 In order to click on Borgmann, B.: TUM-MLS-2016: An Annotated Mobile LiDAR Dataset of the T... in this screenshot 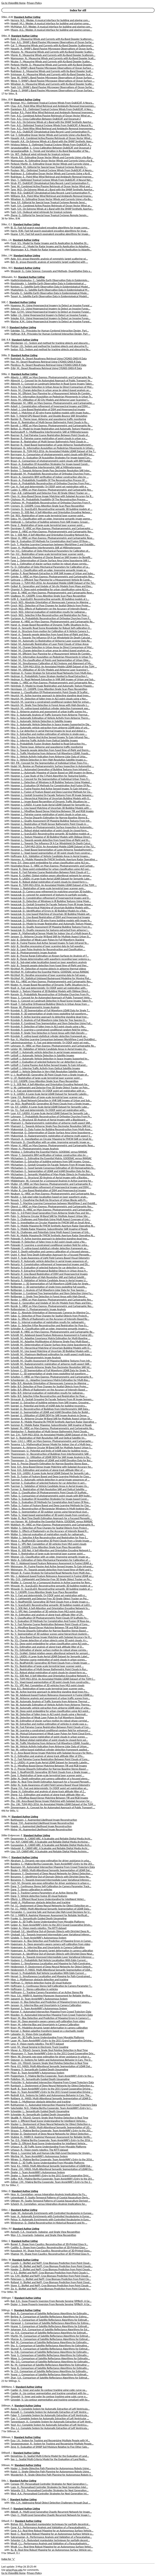, I will do `click(53, 451)`.